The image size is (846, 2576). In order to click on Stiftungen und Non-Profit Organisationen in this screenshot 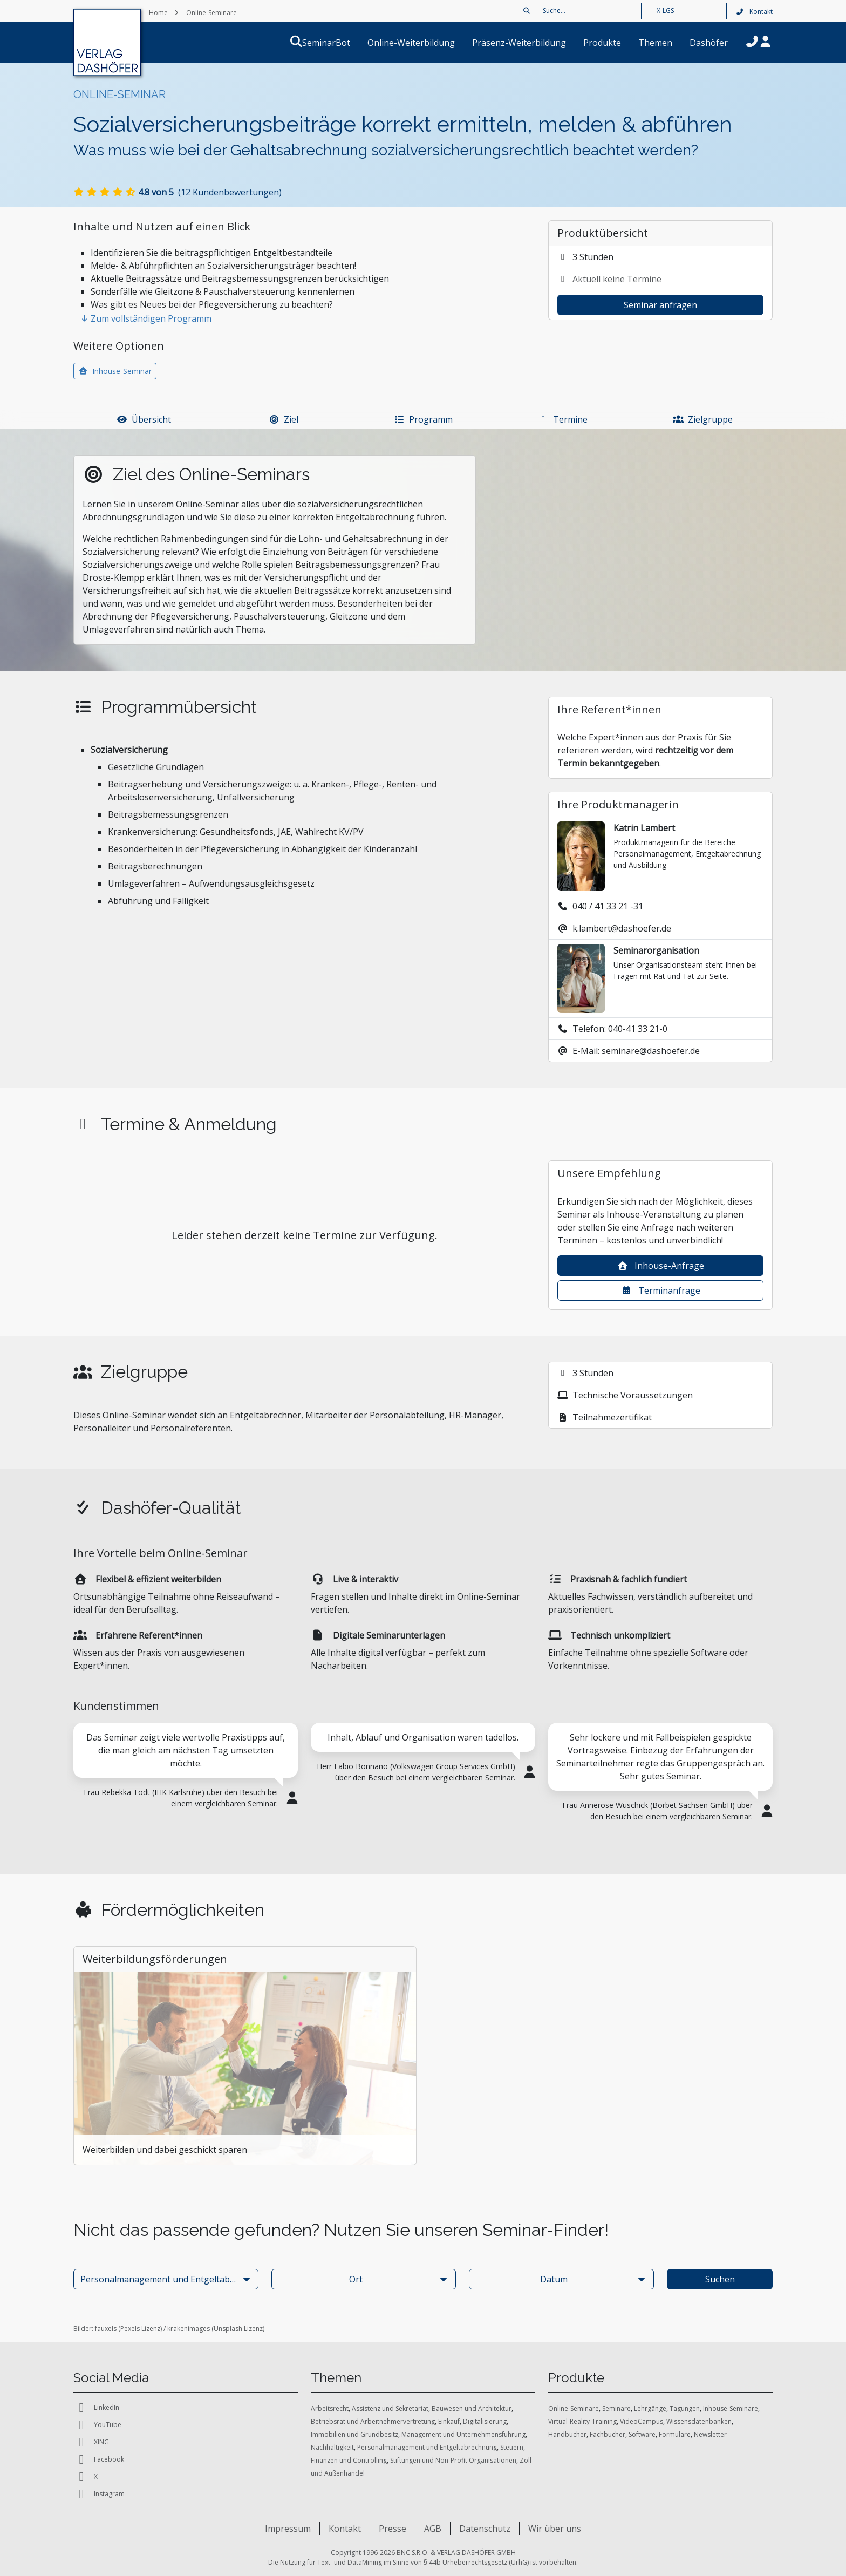, I will do `click(453, 2460)`.